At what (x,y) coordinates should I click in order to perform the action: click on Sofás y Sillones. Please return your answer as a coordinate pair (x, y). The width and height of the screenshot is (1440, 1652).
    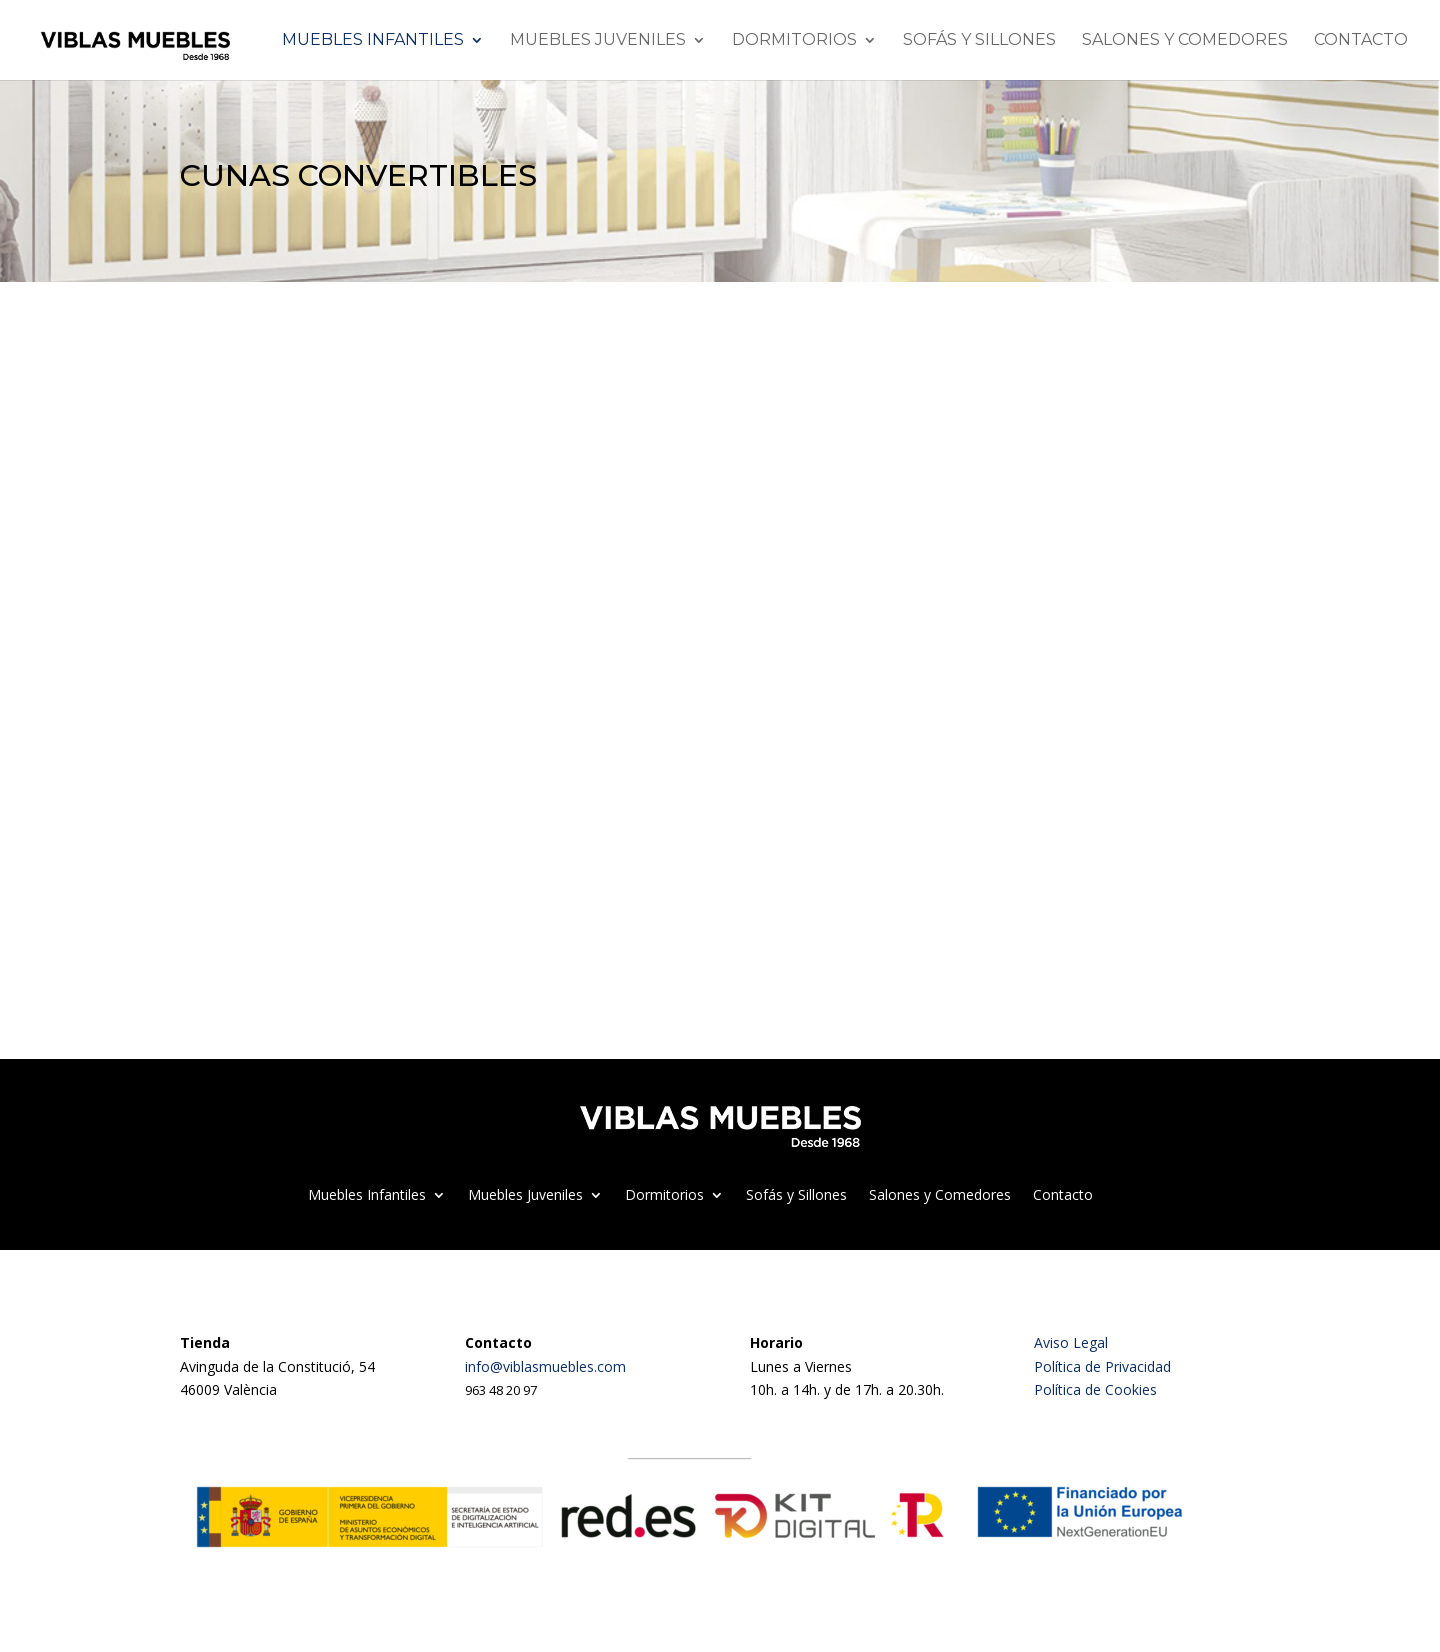
    Looking at the image, I should click on (979, 41).